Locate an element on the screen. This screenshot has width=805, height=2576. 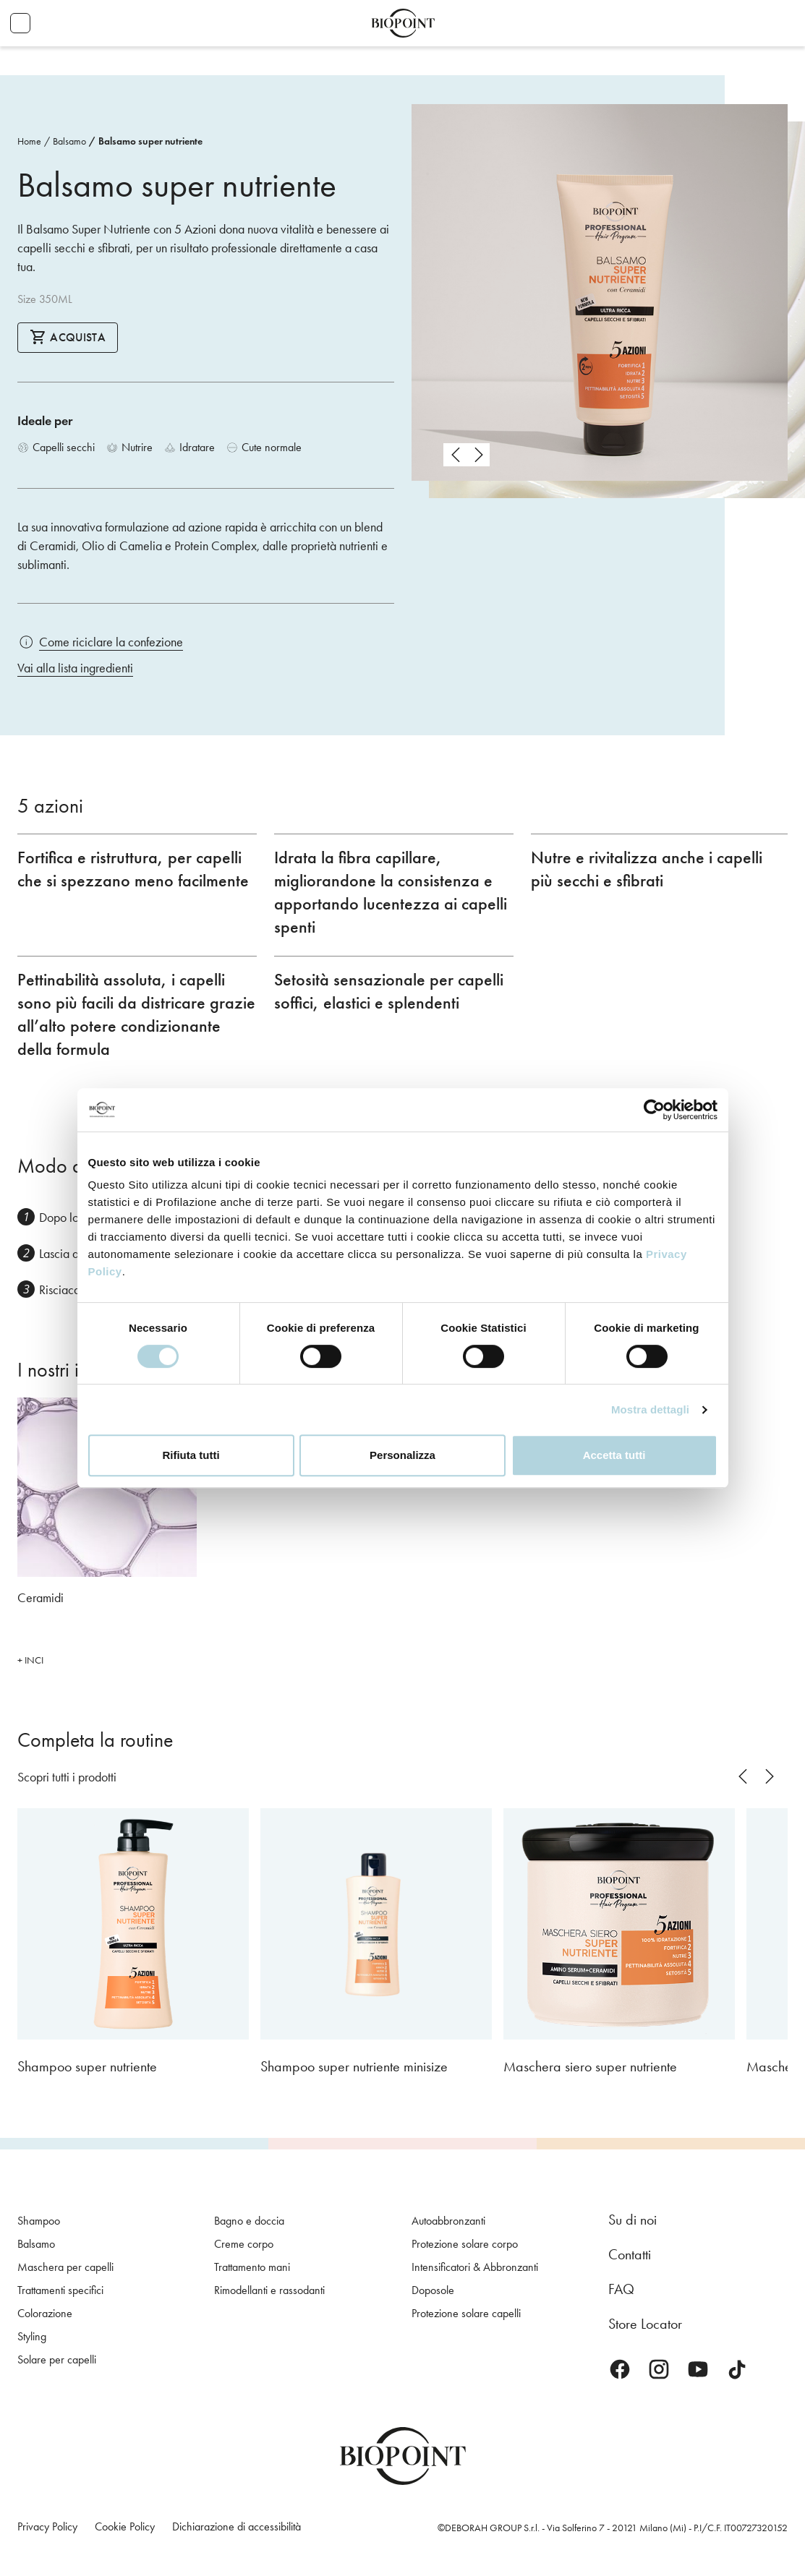
Cookie Policy is located at coordinates (125, 2526).